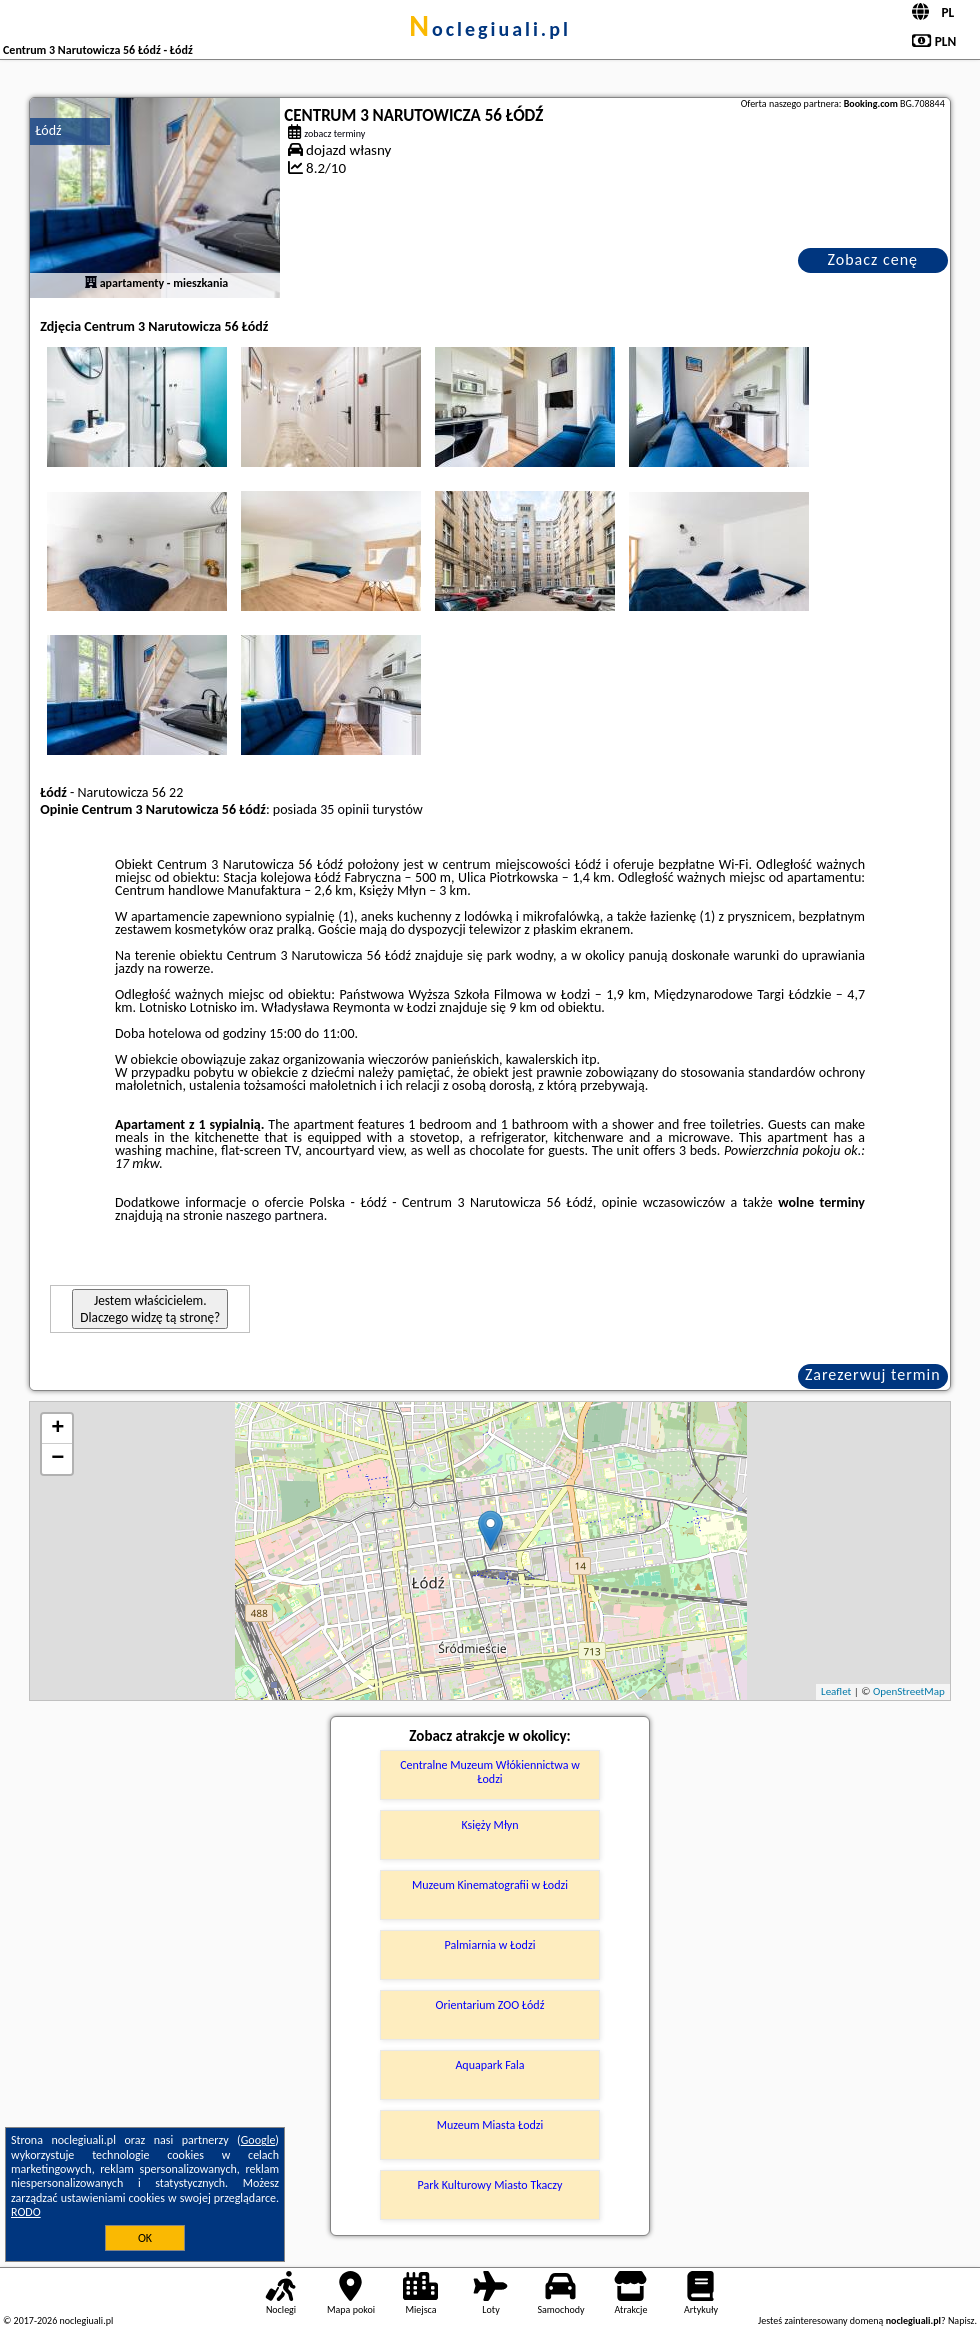  Describe the element at coordinates (490, 2005) in the screenshot. I see `Orientarium ZOO Łódź` at that location.